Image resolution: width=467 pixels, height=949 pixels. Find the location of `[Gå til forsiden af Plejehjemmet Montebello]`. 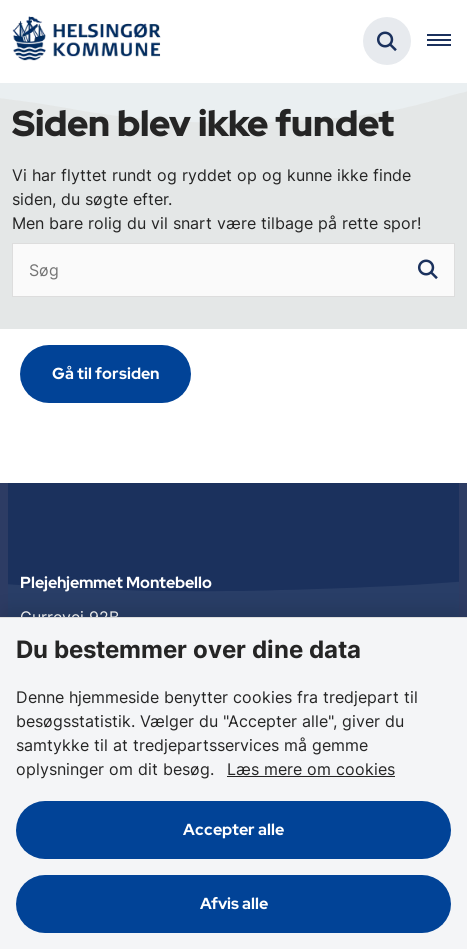

[Gå til forsiden af Plejehjemmet Montebello] is located at coordinates (86, 41).